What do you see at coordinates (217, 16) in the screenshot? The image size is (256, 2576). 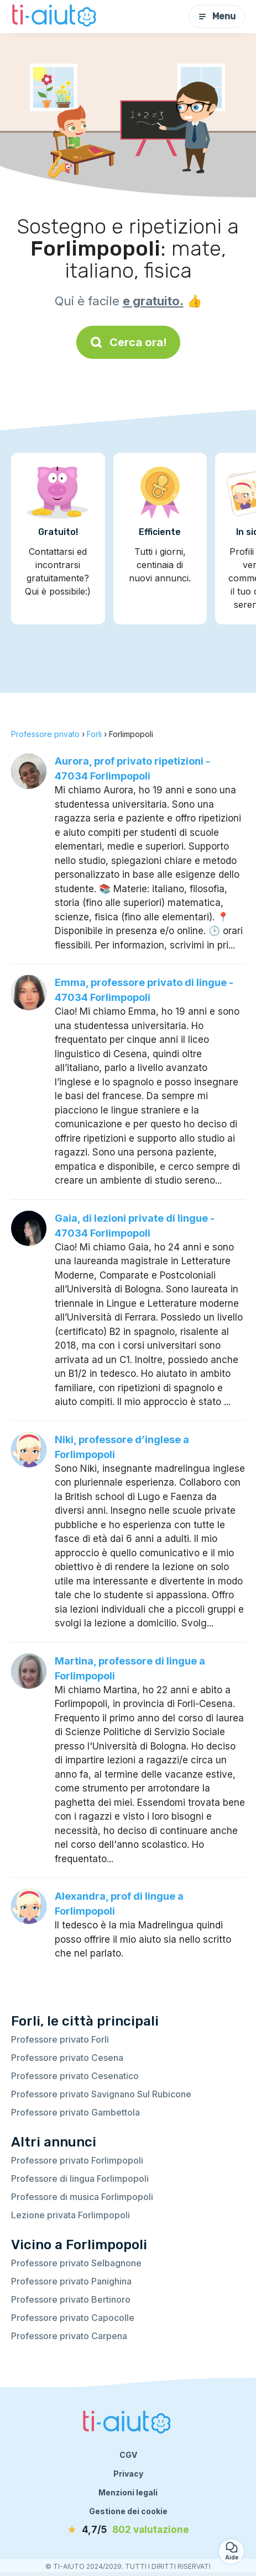 I see `Menu` at bounding box center [217, 16].